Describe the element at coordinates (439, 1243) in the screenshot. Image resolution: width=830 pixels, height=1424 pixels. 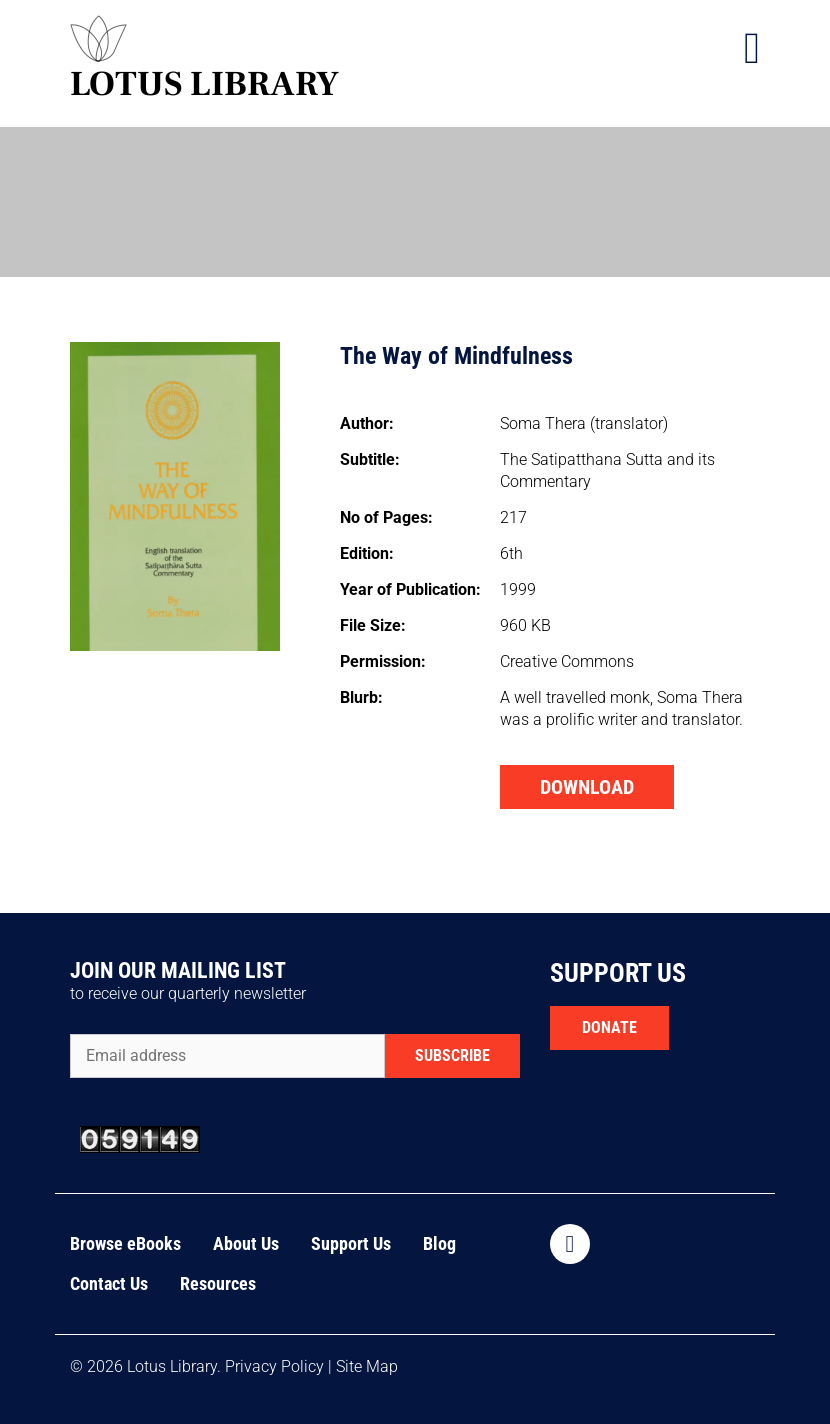
I see `Blog` at that location.